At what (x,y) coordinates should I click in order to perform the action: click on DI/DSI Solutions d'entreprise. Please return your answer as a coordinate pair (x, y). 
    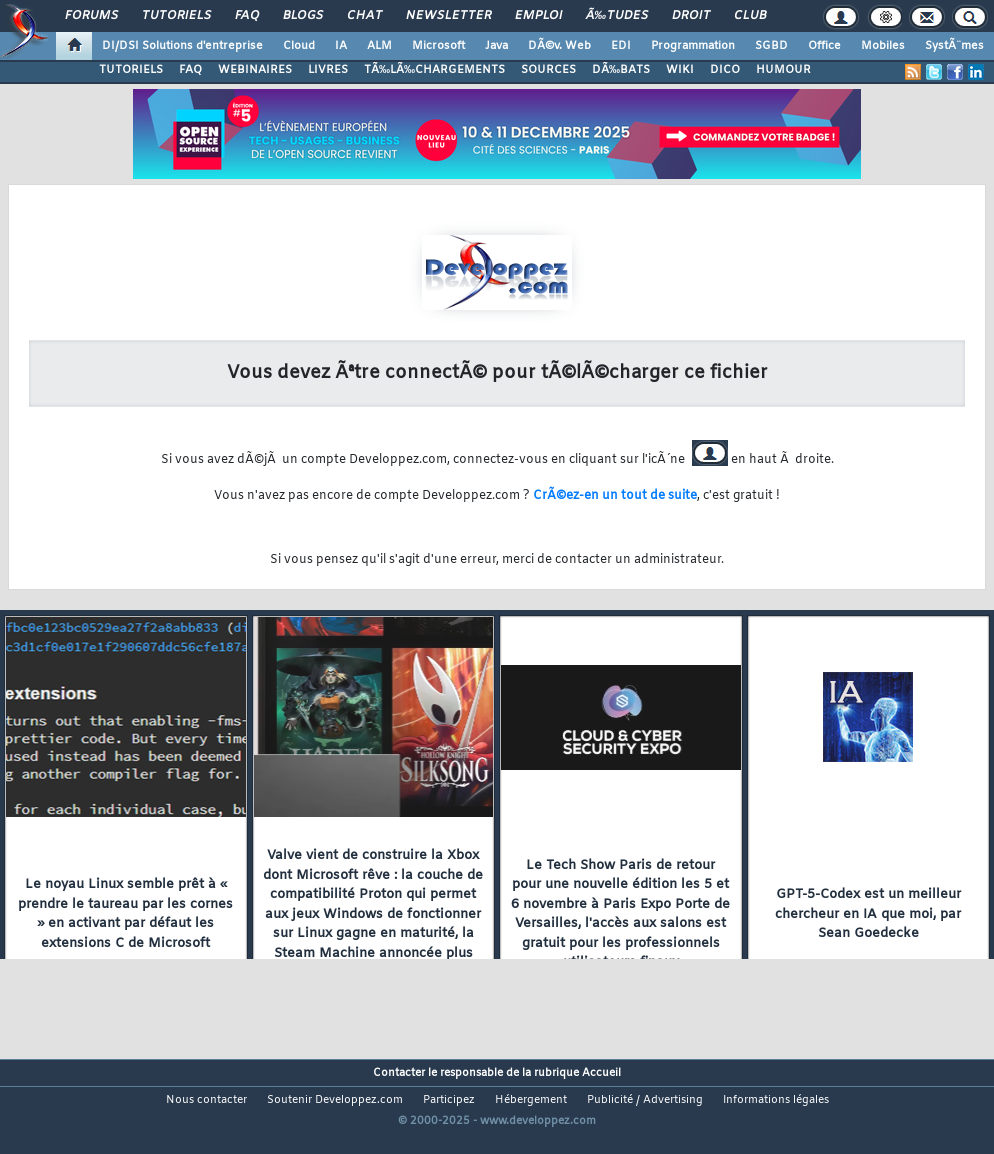
    Looking at the image, I should click on (182, 46).